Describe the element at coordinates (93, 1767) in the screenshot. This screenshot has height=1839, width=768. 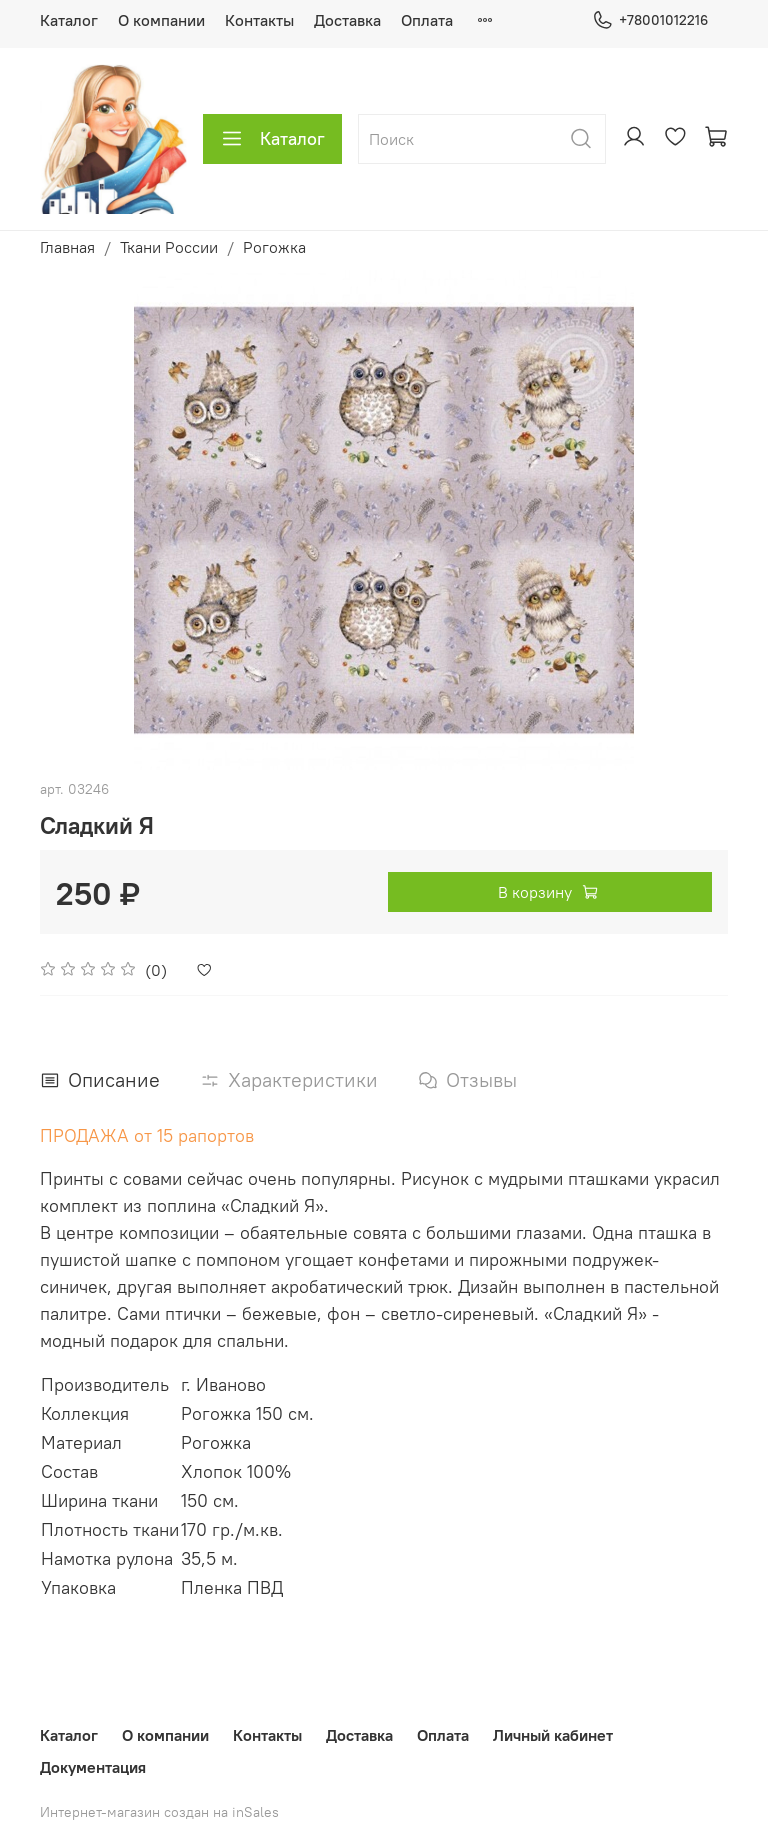
I see `Документация` at that location.